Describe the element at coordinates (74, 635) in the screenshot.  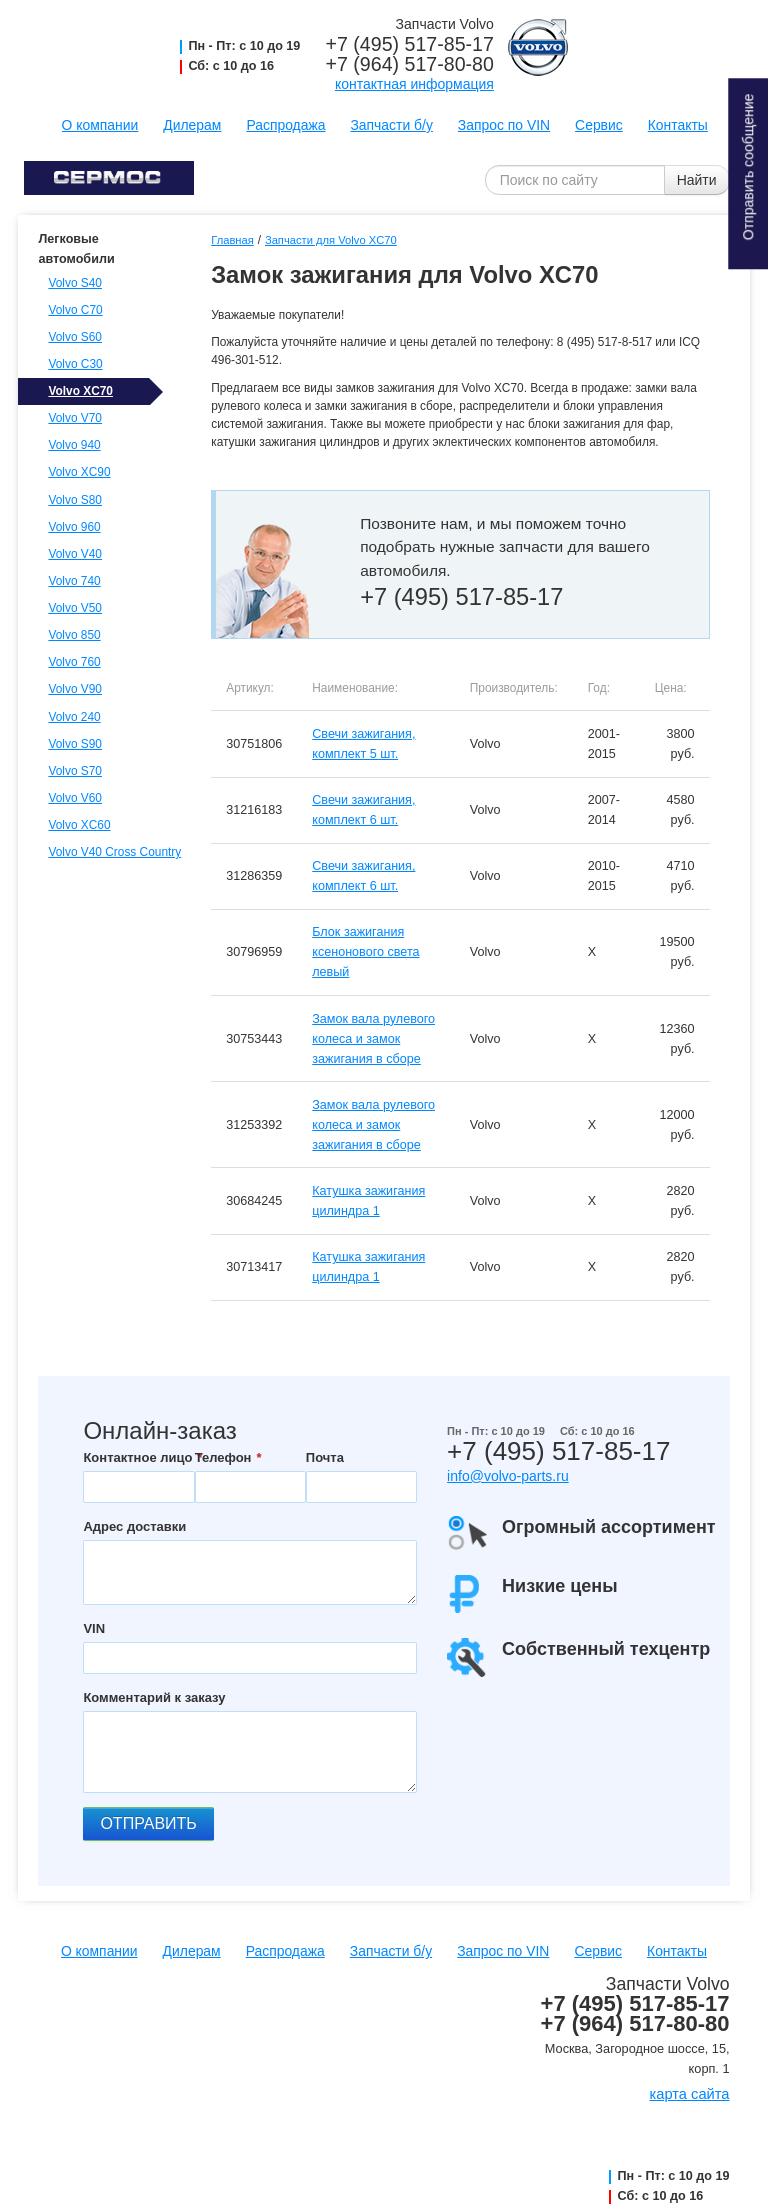
I see `Volvo 850` at that location.